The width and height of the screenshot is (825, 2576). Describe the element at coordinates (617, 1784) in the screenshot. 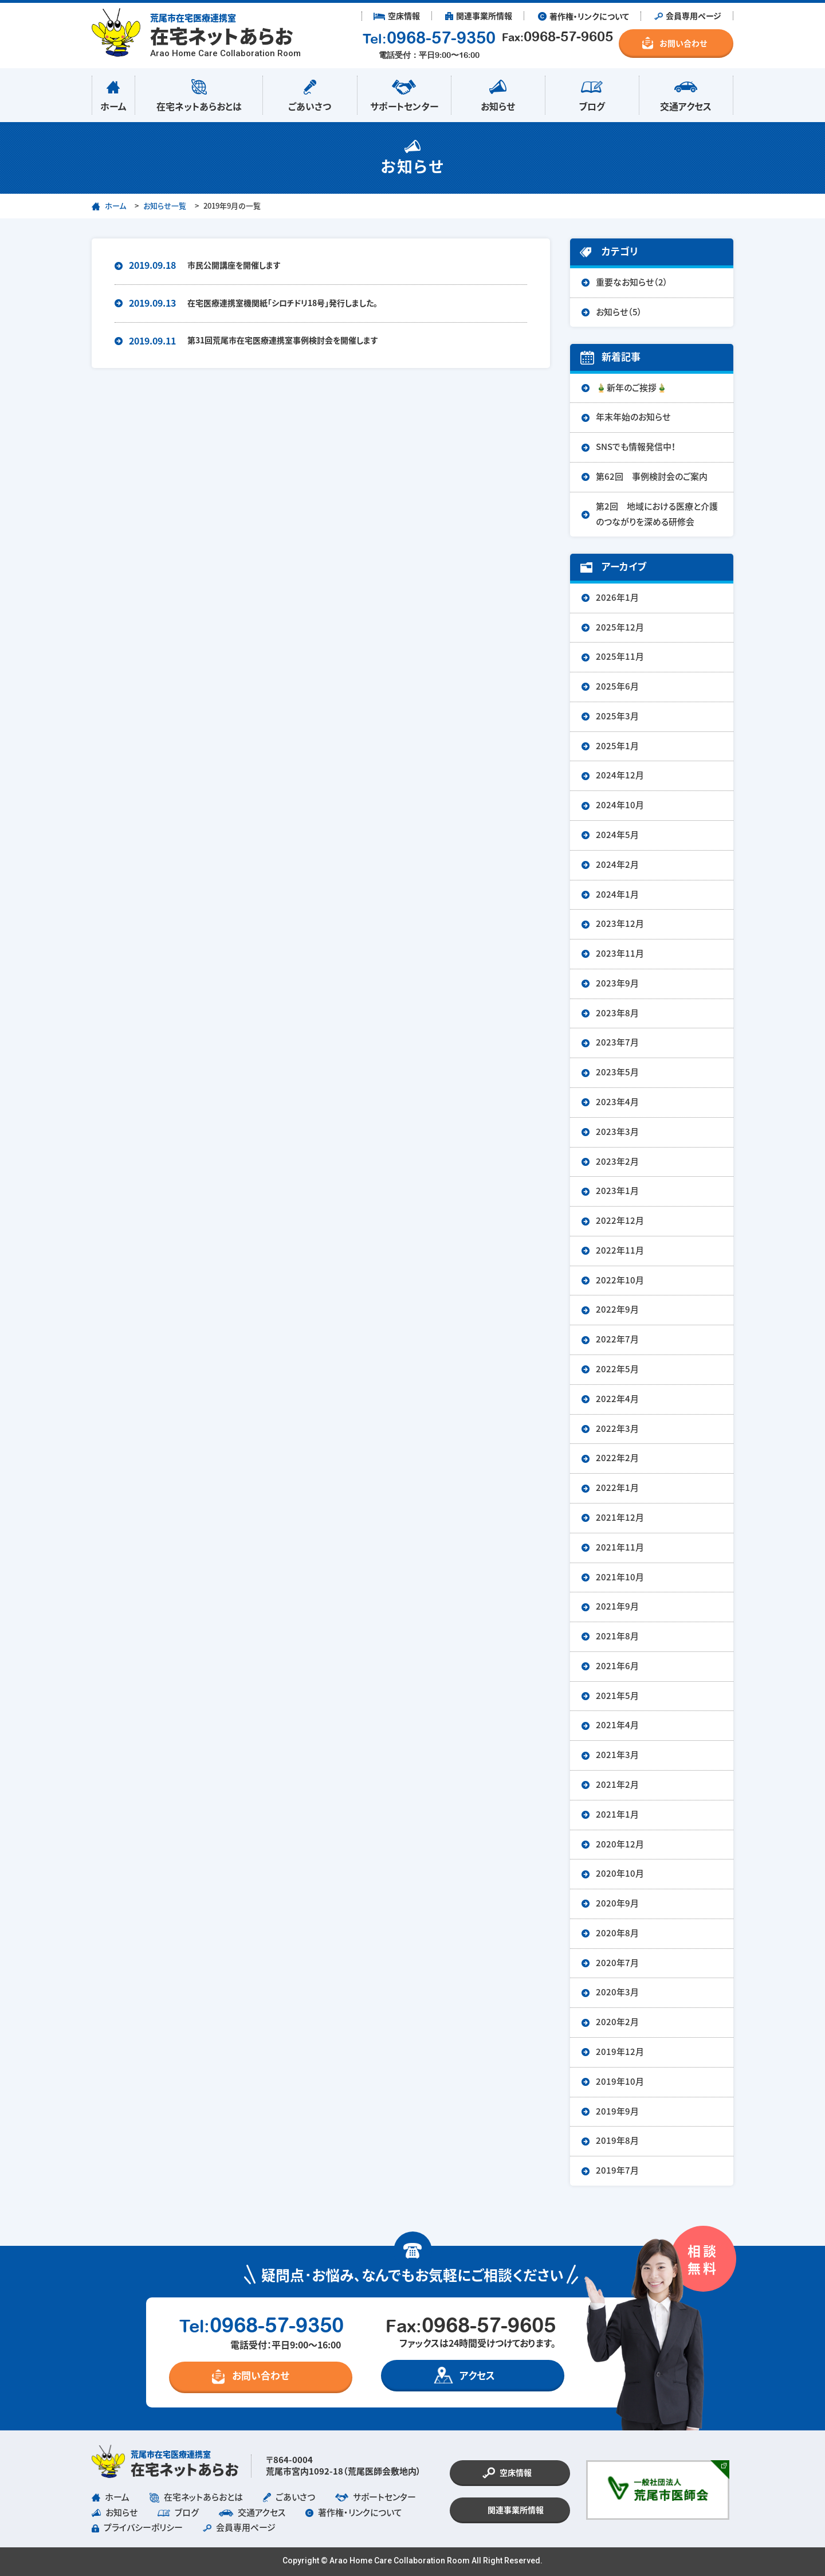

I see `2021年2月` at that location.